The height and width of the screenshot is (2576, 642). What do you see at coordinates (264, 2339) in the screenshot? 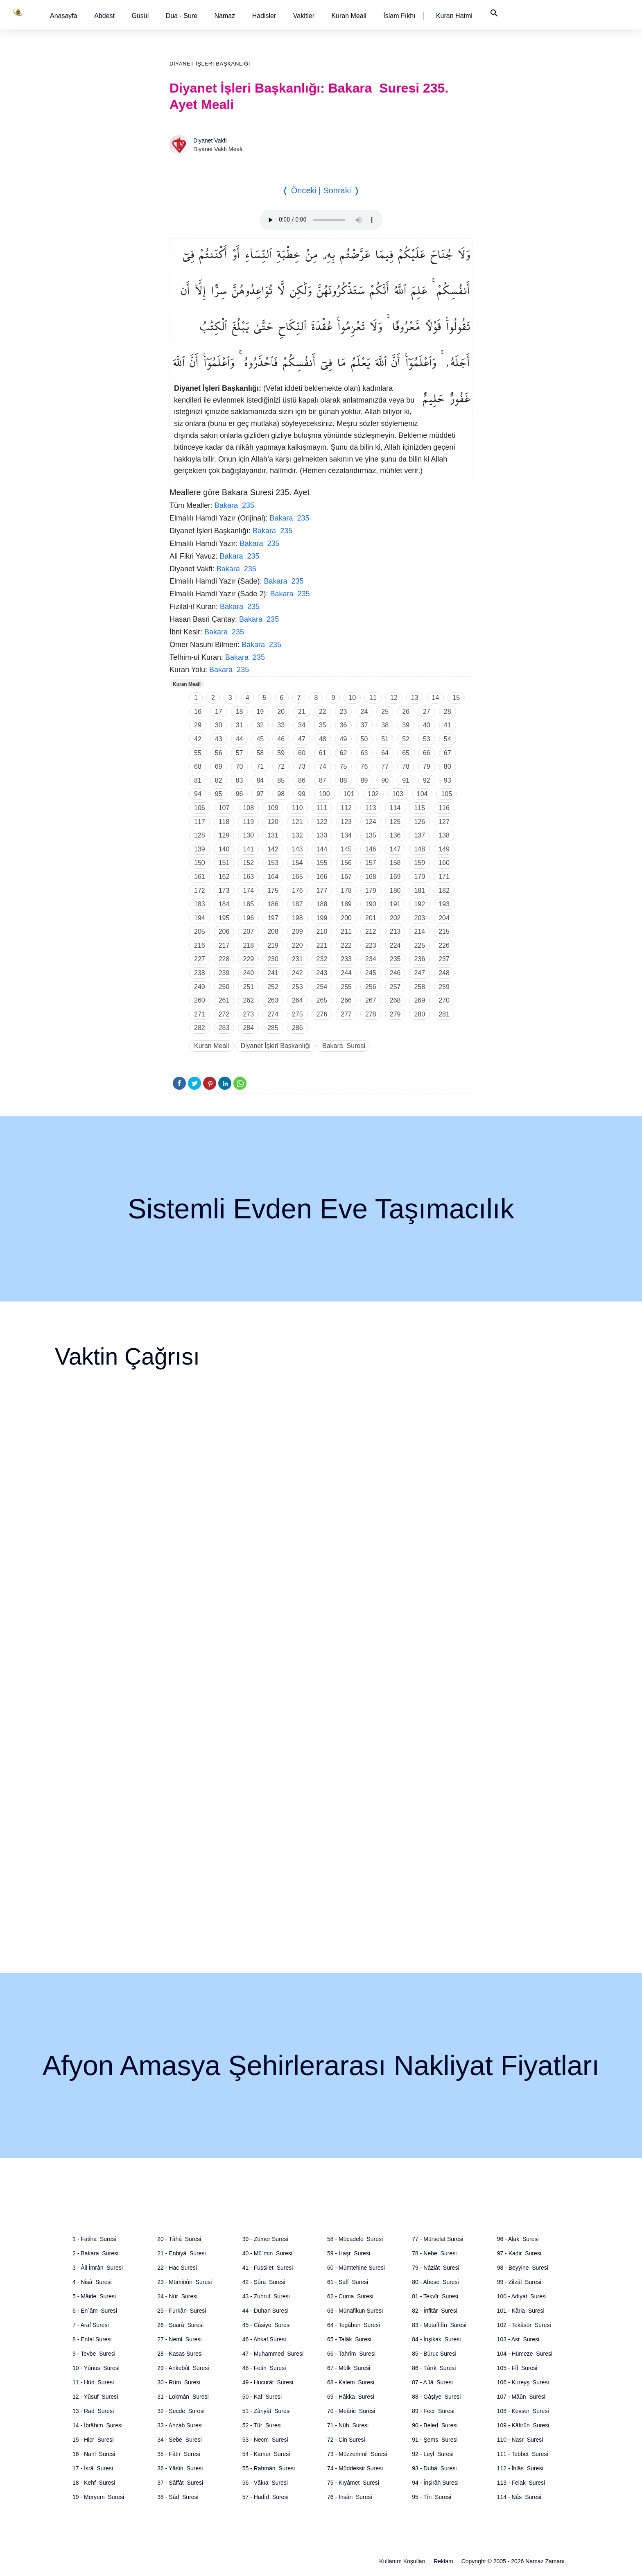
I see `46 - Ahkaf Suresi` at bounding box center [264, 2339].